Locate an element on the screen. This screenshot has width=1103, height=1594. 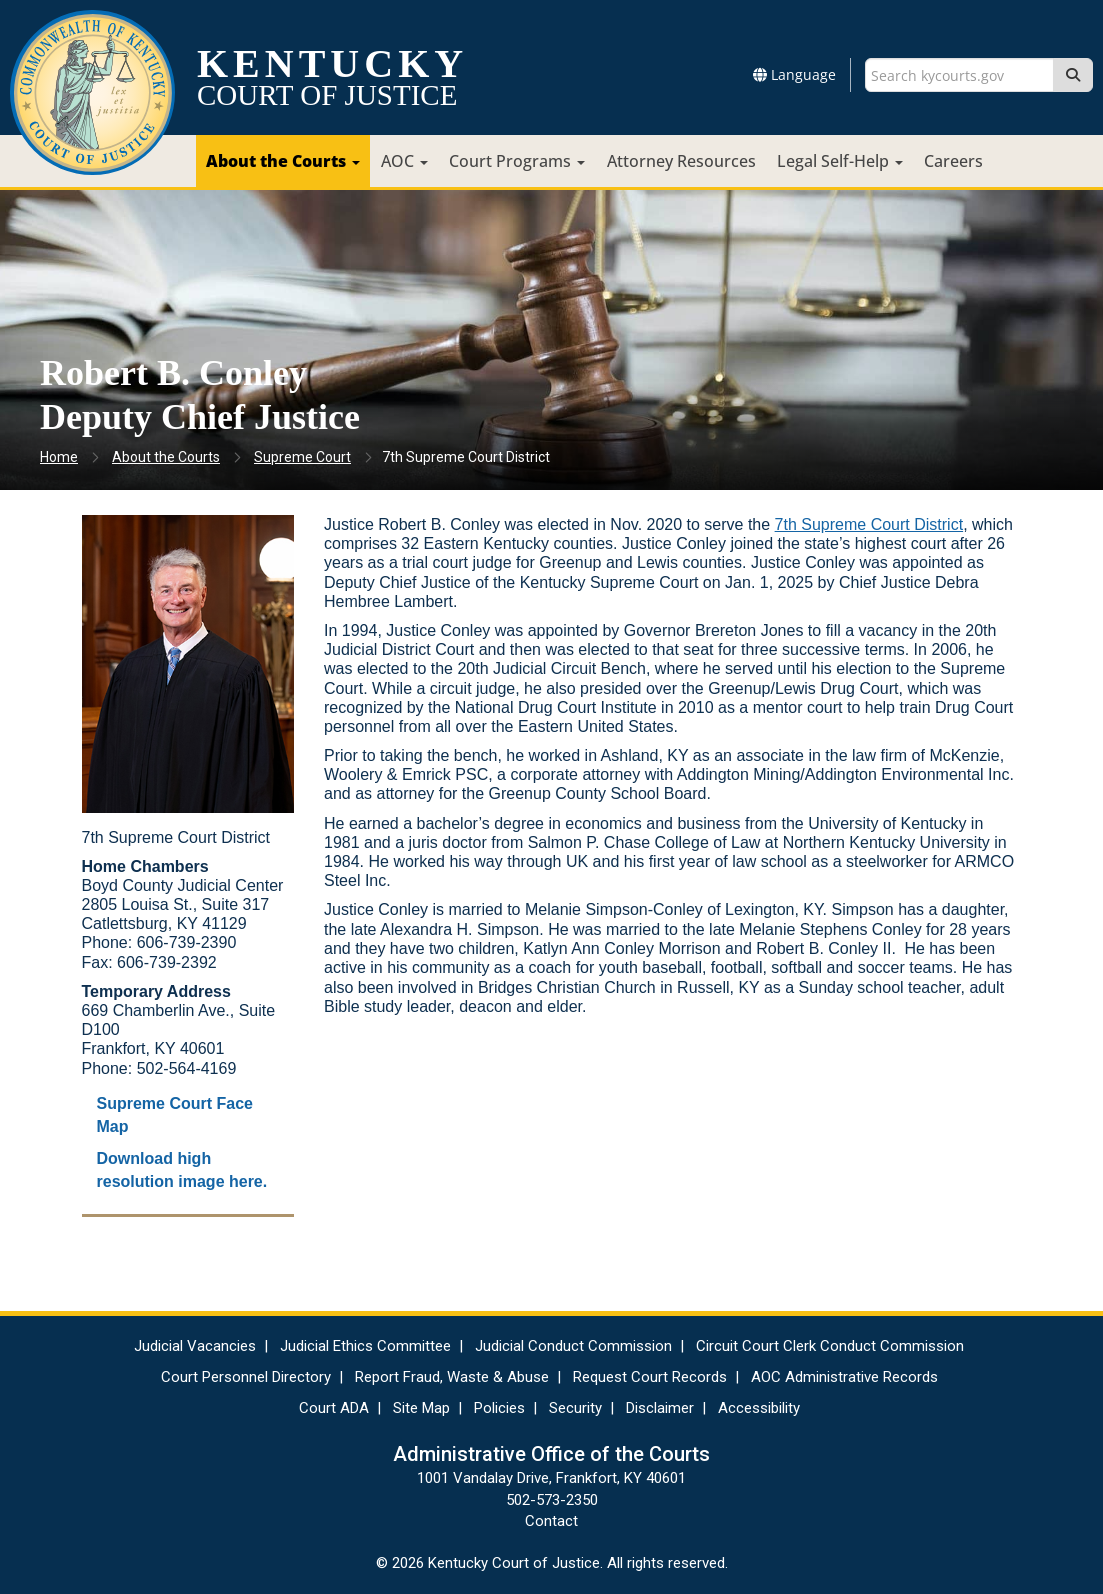
Contact is located at coordinates (551, 1521).